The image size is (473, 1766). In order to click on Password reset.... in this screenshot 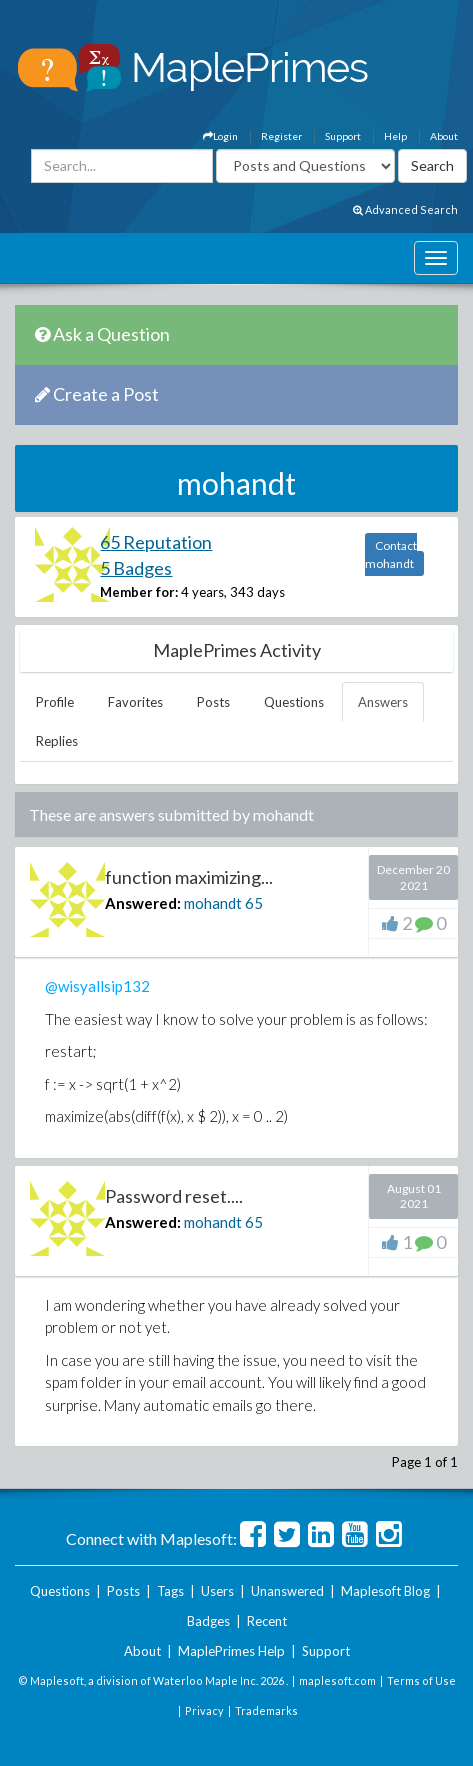, I will do `click(174, 1196)`.